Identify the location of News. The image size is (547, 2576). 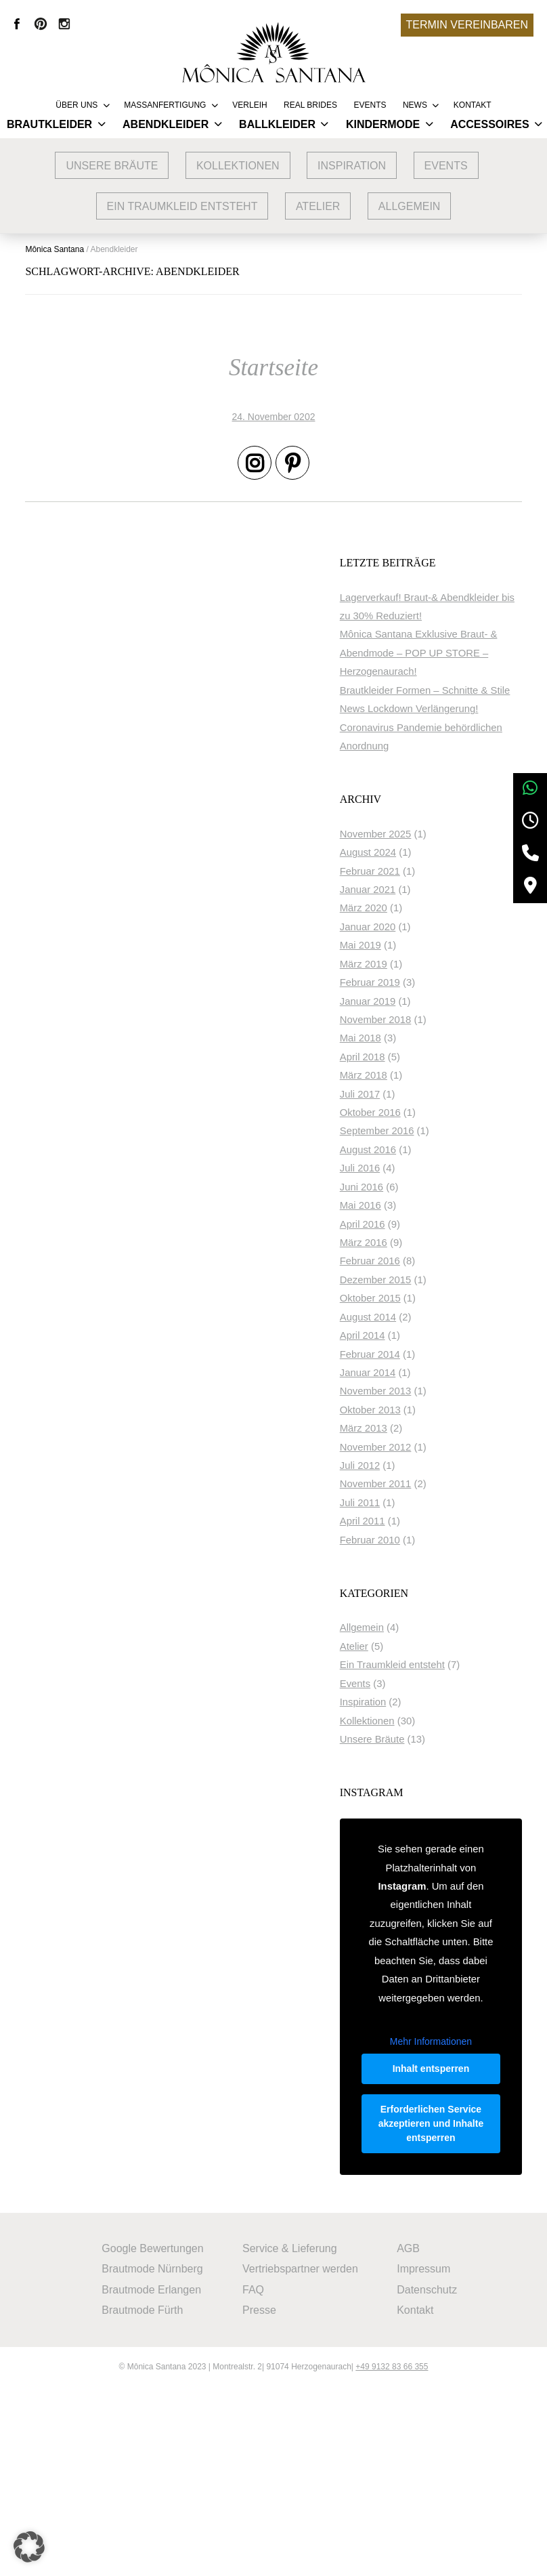
(415, 105).